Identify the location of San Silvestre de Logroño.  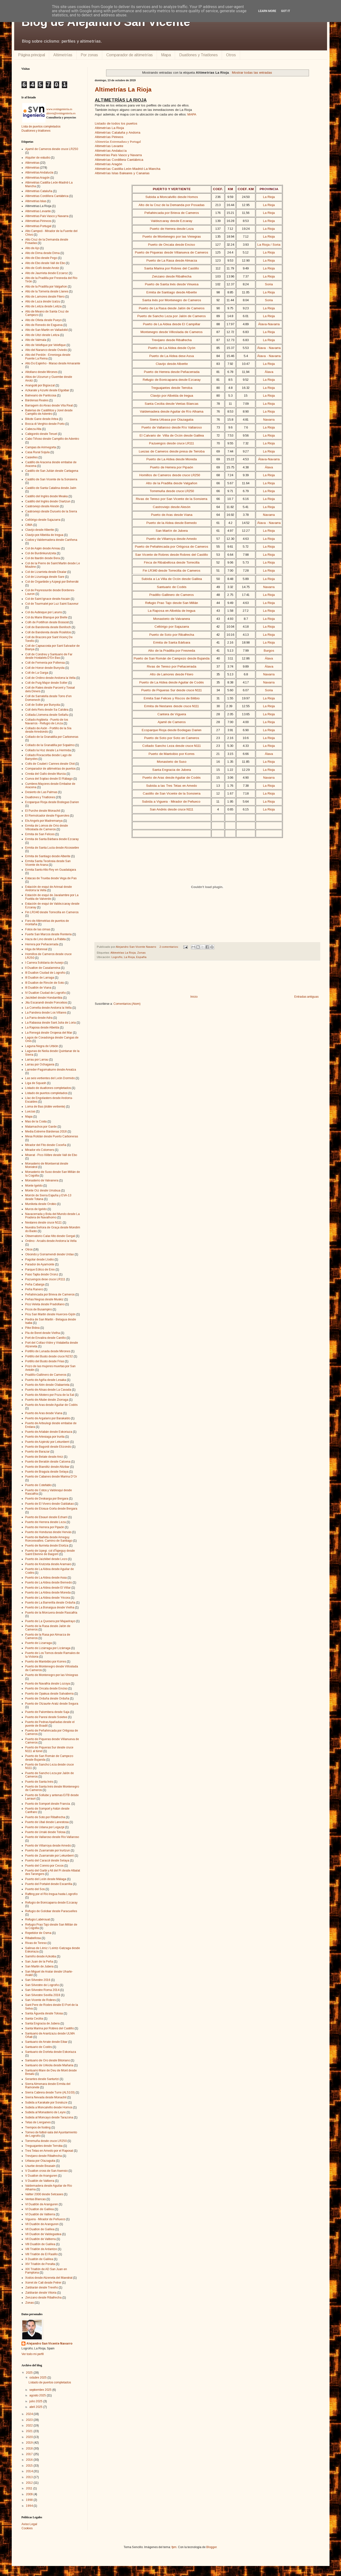
(42, 1985).